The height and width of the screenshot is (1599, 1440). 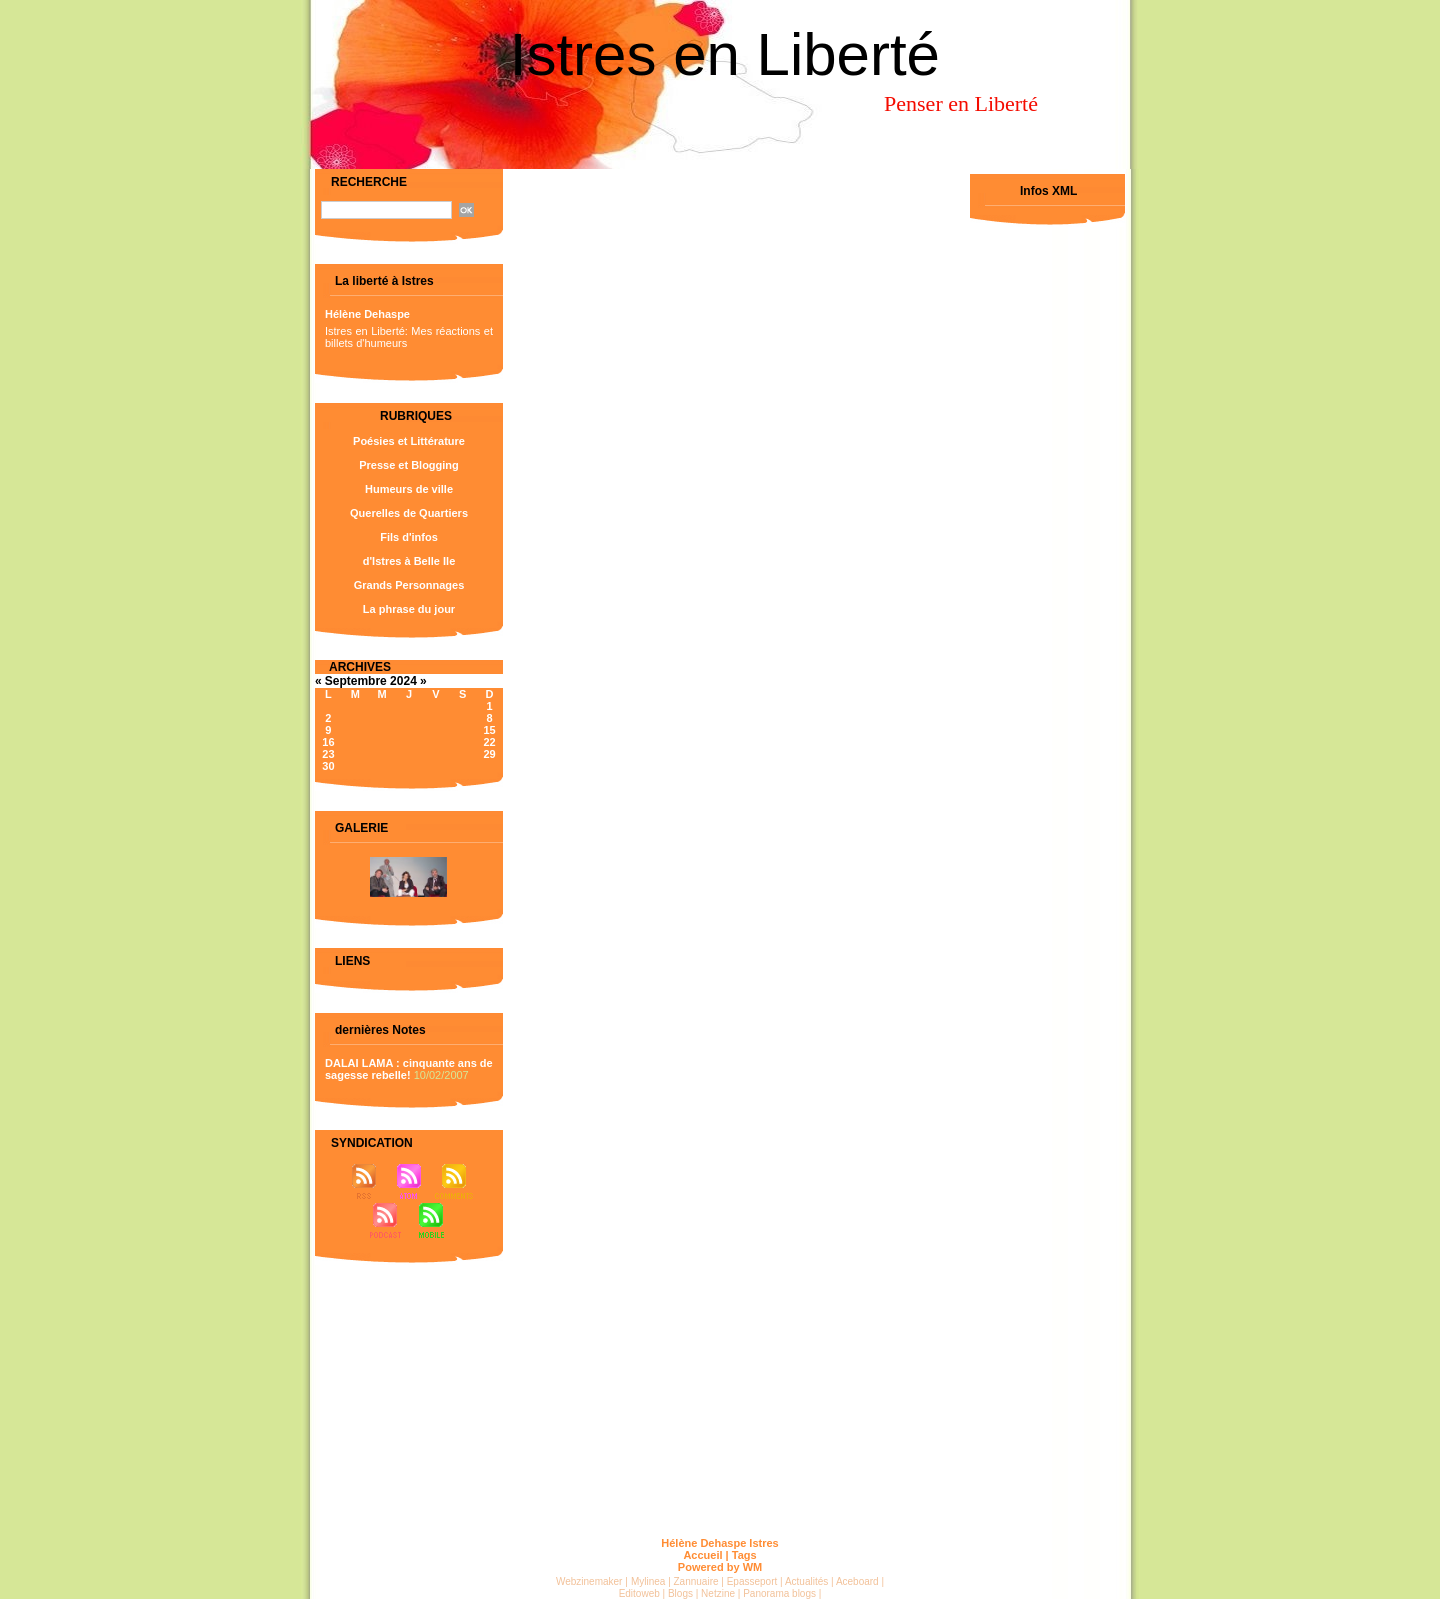 What do you see at coordinates (489, 730) in the screenshot?
I see `15` at bounding box center [489, 730].